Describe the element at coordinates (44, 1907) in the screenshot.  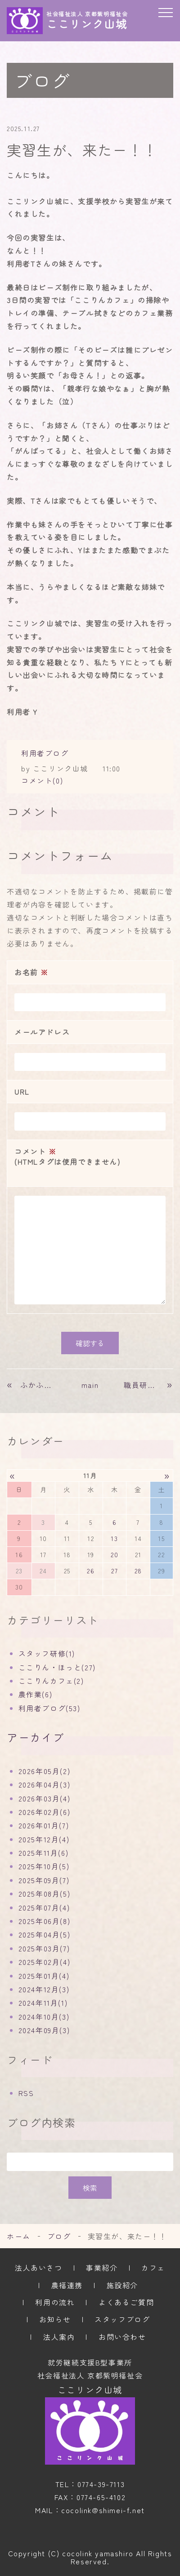
I see `2025年07月(4)` at that location.